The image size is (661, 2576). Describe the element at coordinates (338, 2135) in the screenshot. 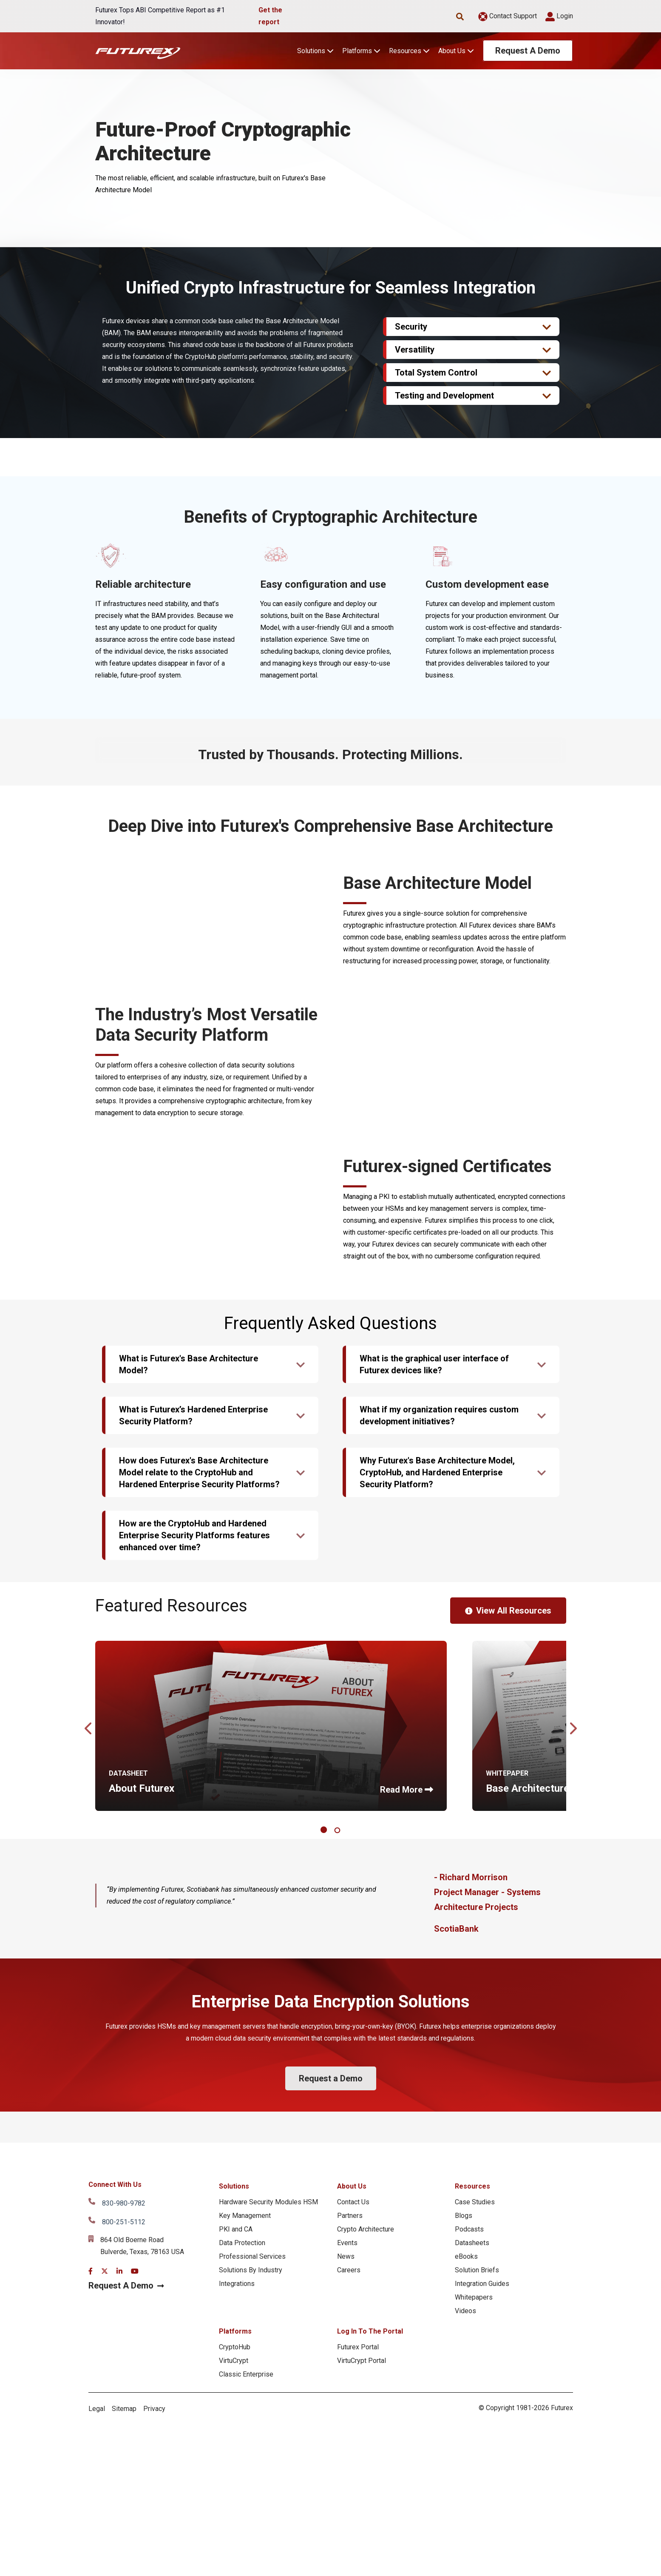

I see `2 [tab]` at that location.